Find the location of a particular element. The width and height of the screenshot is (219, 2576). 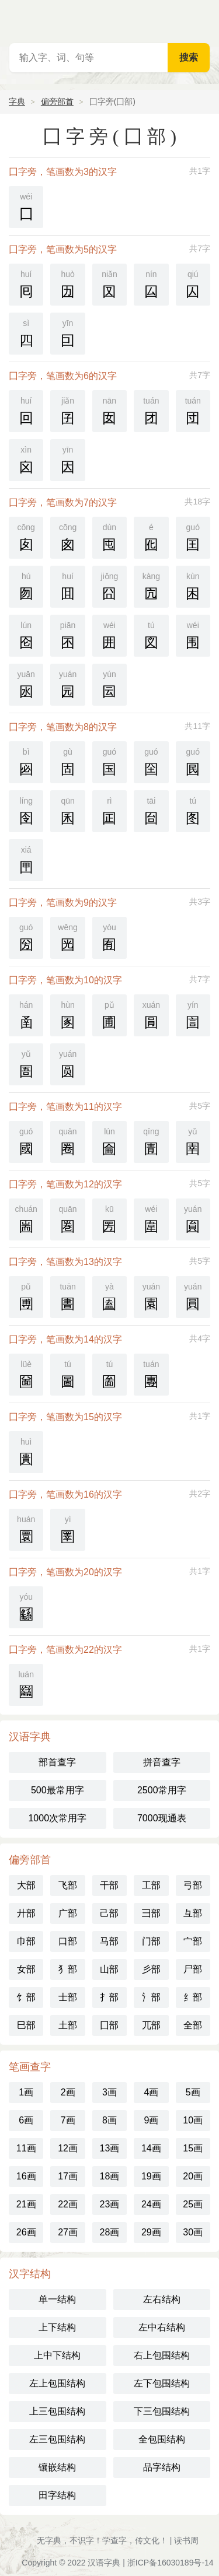

左下包围结构 is located at coordinates (162, 2383).